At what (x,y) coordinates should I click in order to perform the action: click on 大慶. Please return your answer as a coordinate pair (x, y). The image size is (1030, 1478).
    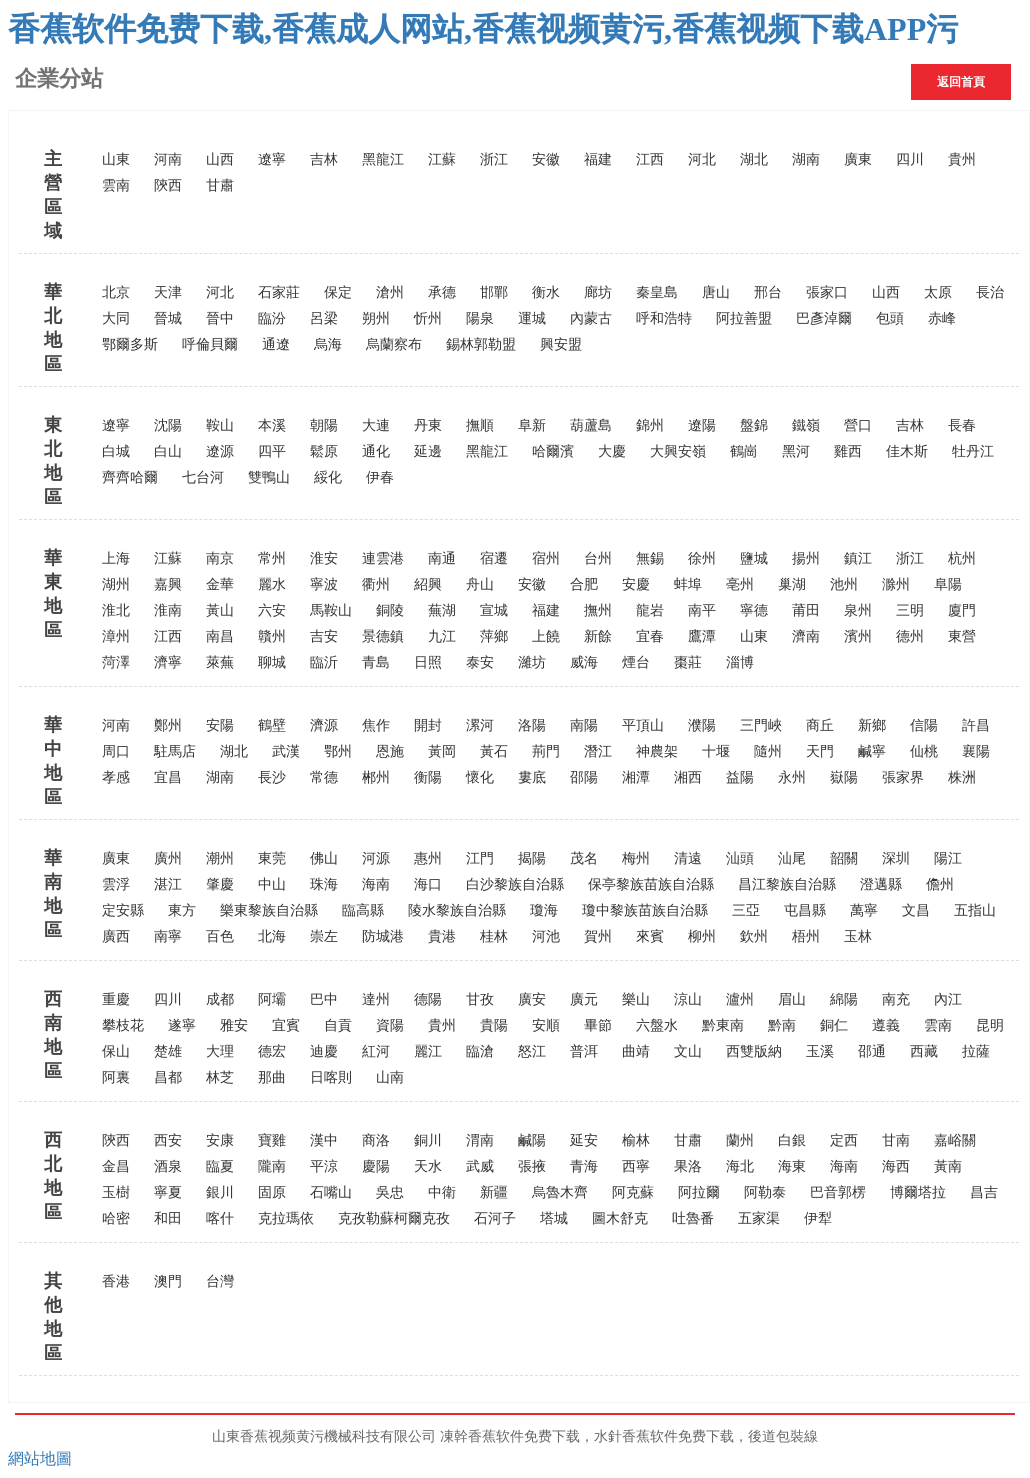
    Looking at the image, I should click on (612, 451).